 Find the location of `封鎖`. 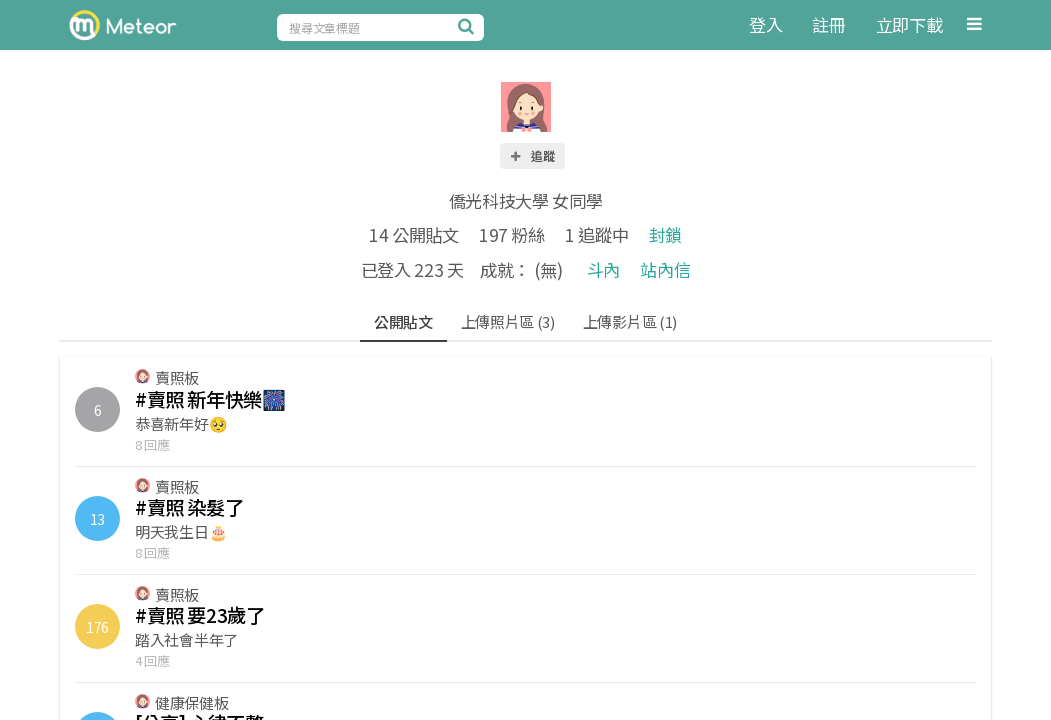

封鎖 is located at coordinates (665, 234).